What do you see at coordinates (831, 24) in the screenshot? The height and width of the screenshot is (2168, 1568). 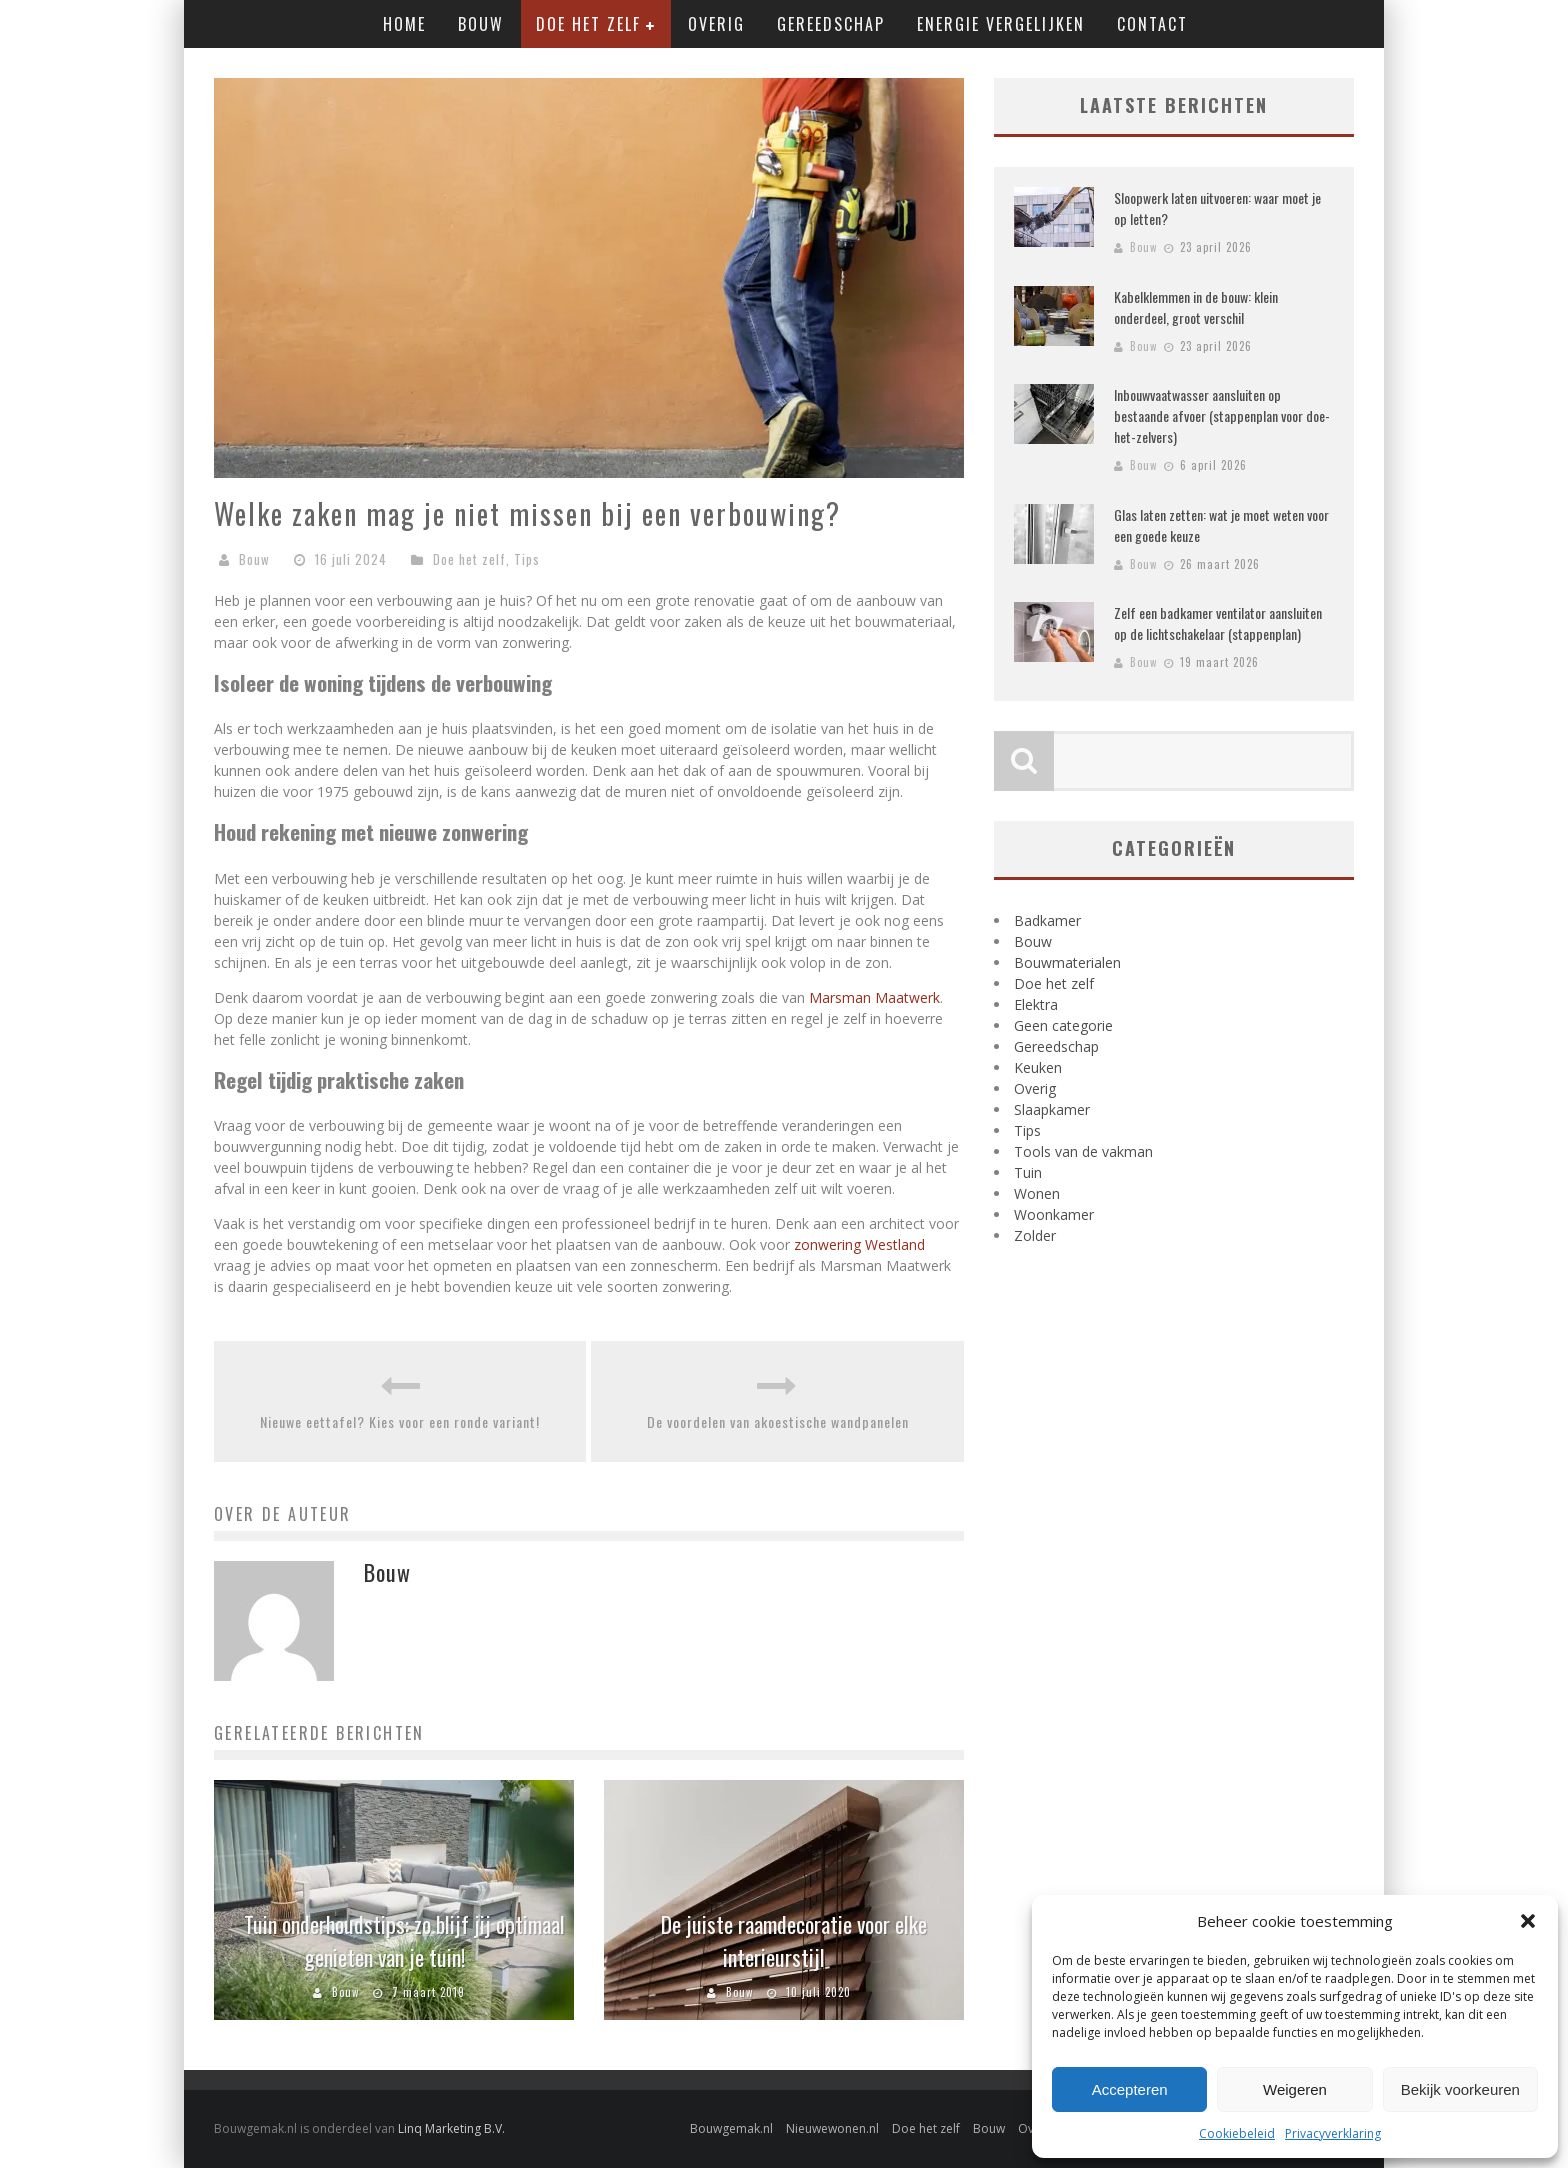 I see `Gereedschap` at bounding box center [831, 24].